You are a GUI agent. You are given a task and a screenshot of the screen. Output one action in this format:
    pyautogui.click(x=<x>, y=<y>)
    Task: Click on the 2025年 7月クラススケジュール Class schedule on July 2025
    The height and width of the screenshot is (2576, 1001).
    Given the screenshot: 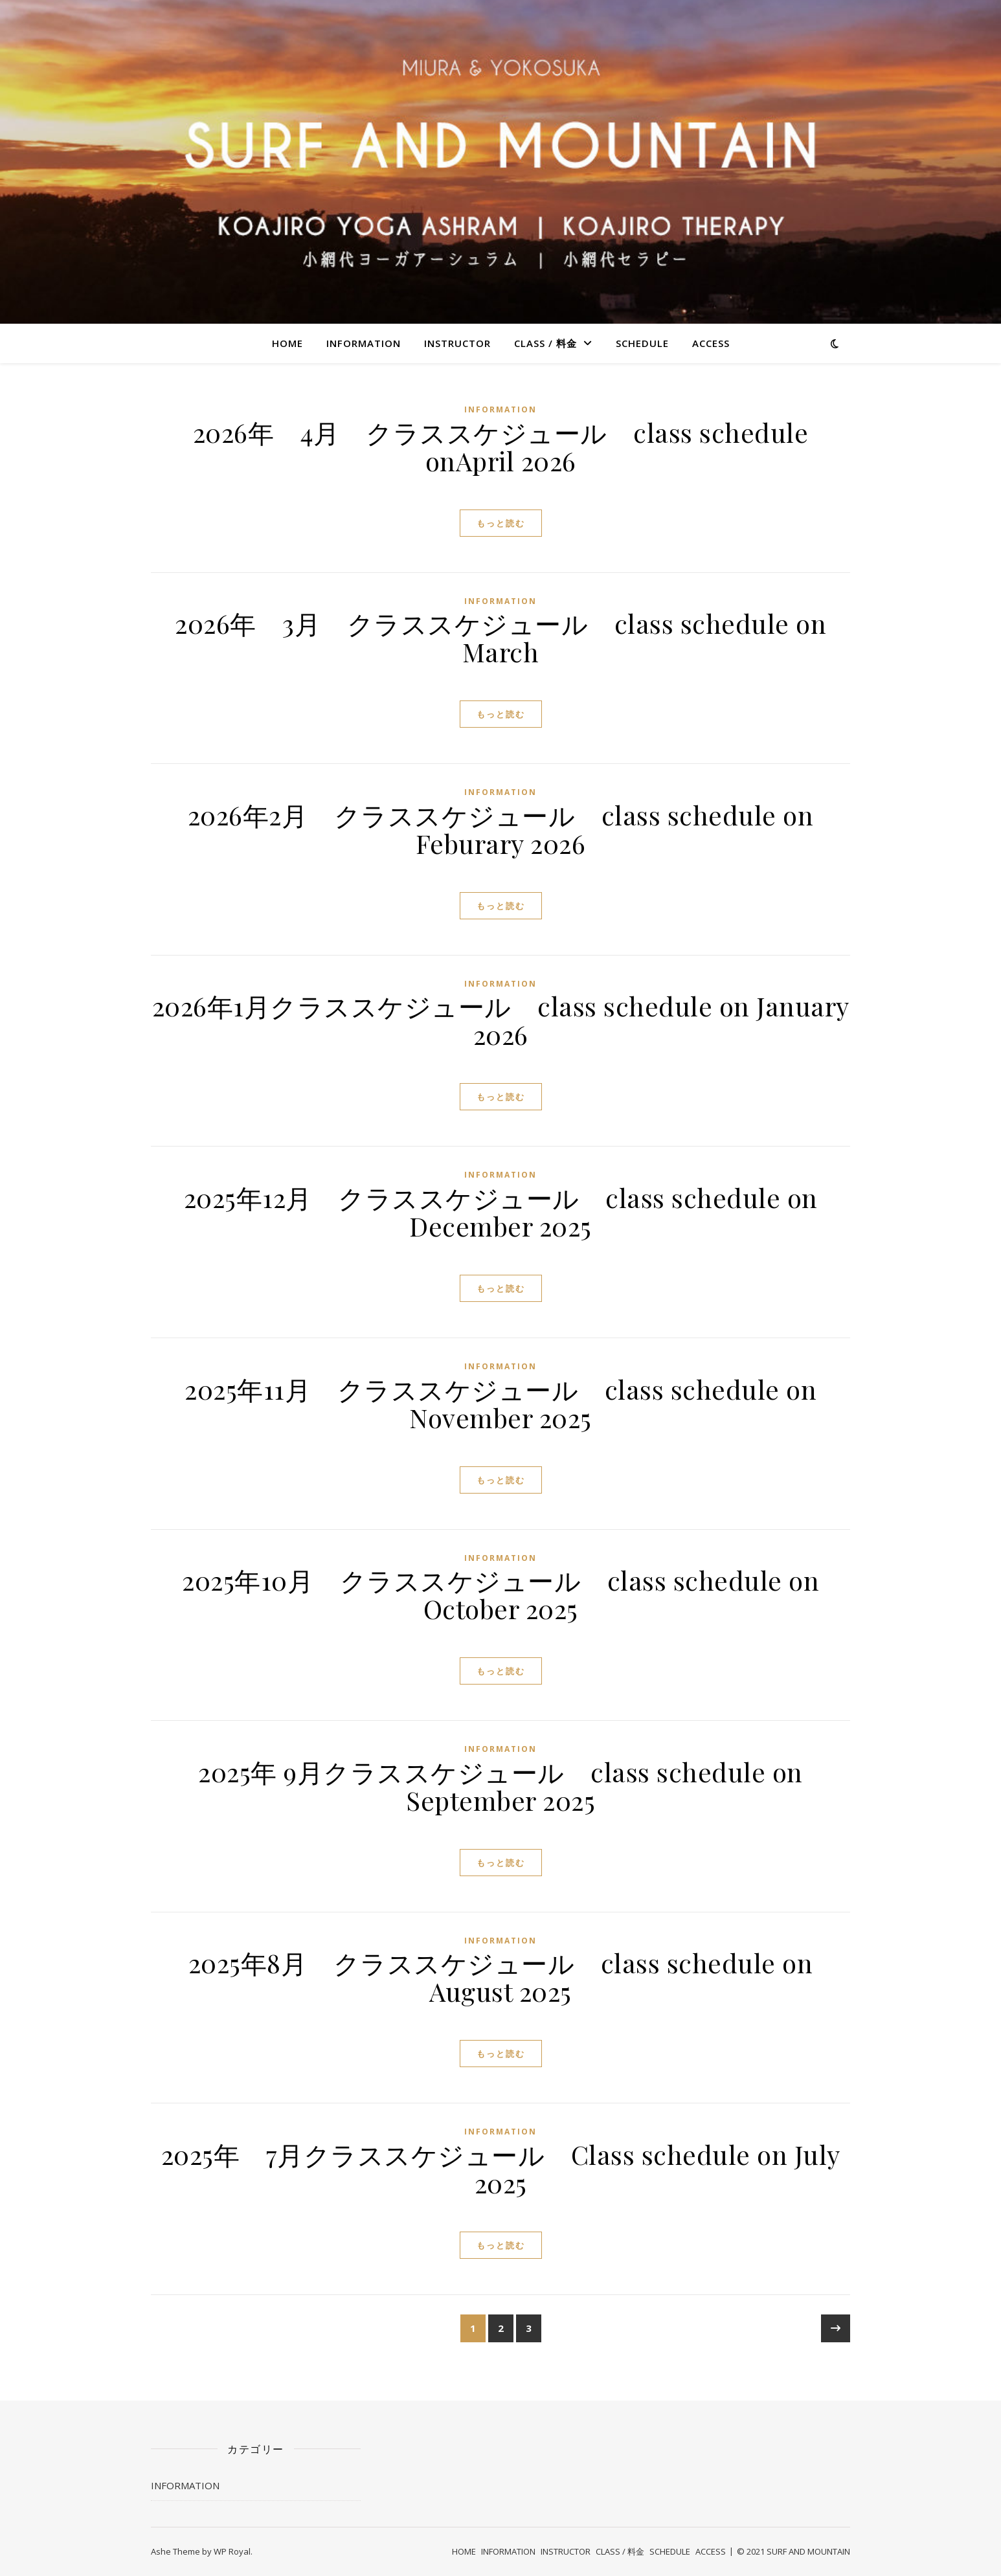 What is the action you would take?
    pyautogui.click(x=500, y=2168)
    